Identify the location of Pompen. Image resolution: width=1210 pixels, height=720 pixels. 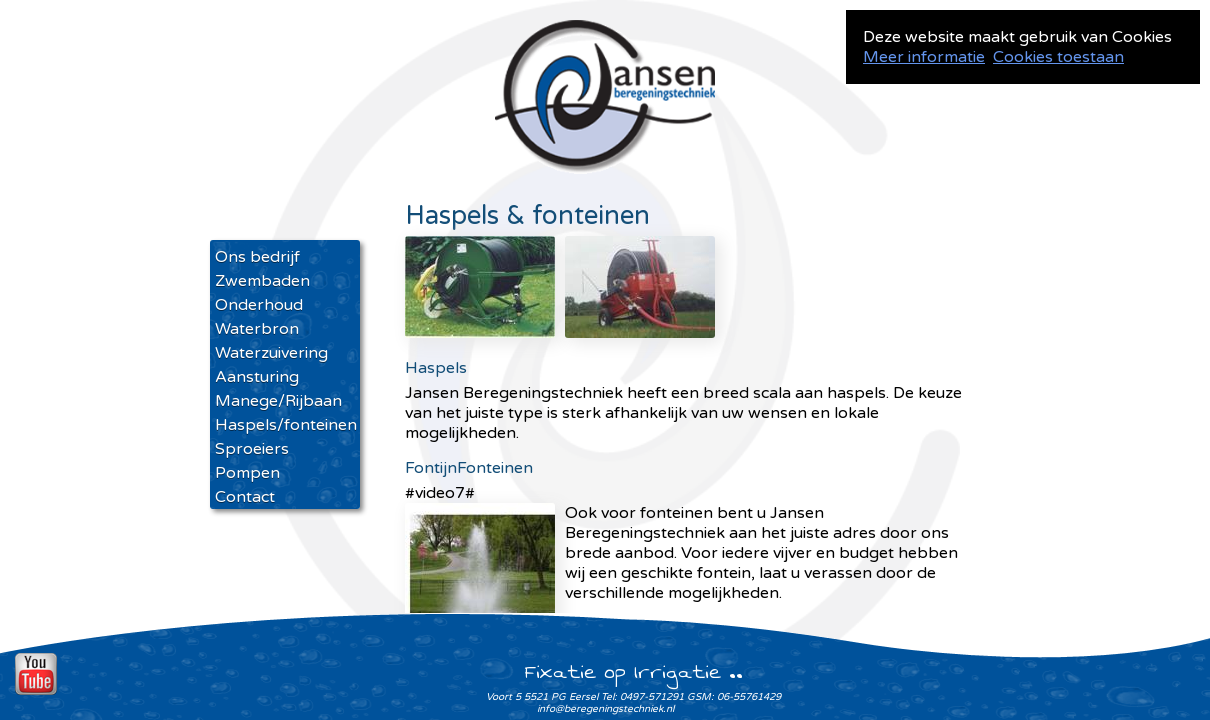
(247, 473).